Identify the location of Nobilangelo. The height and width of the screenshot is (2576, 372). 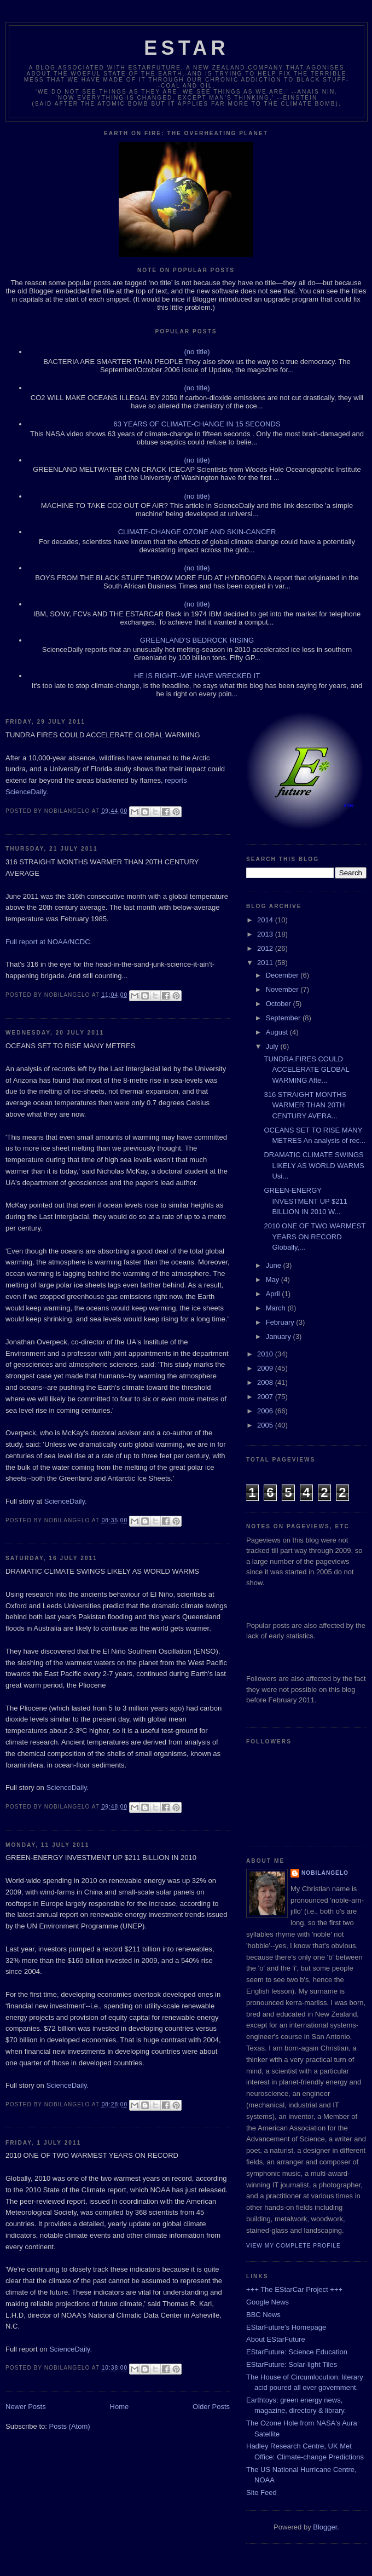
(324, 1873).